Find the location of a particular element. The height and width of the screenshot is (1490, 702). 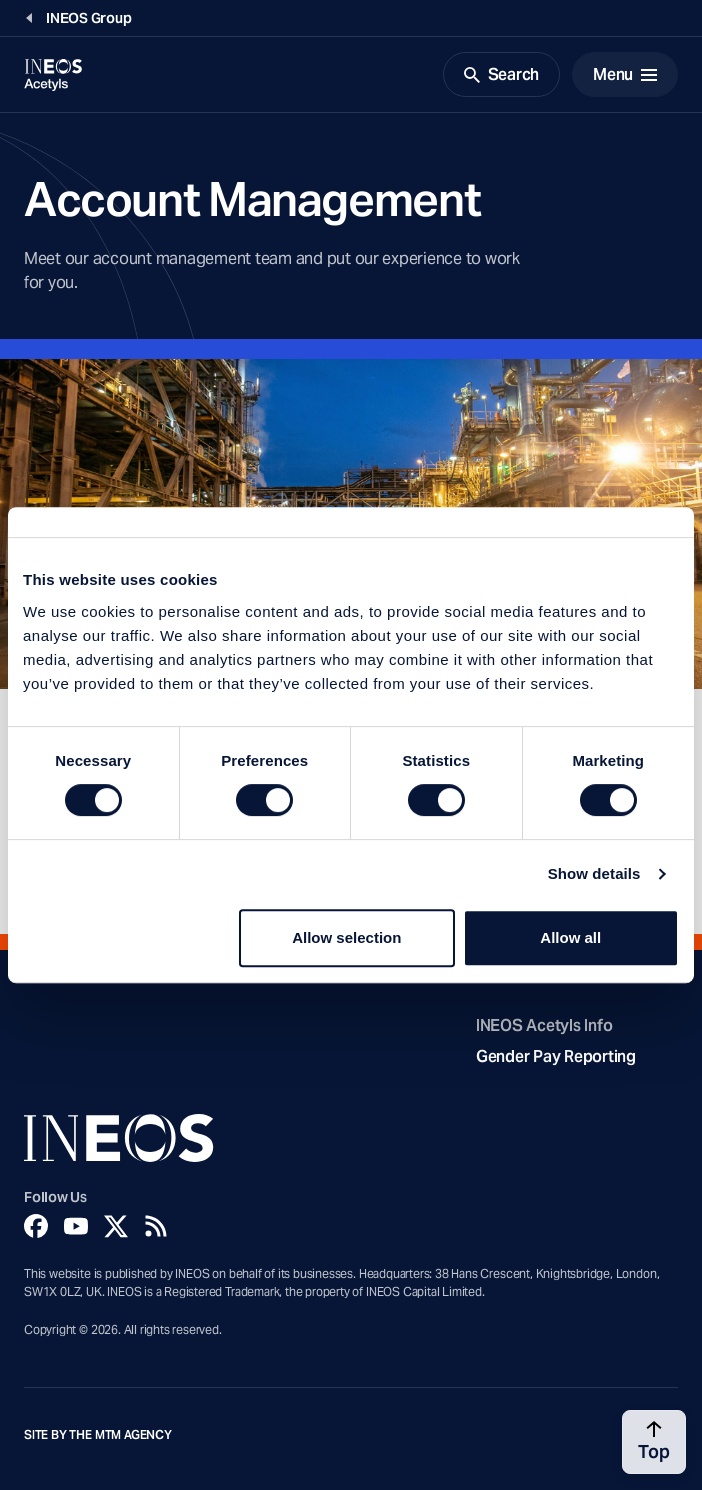

[Back to top] is located at coordinates (654, 1442).